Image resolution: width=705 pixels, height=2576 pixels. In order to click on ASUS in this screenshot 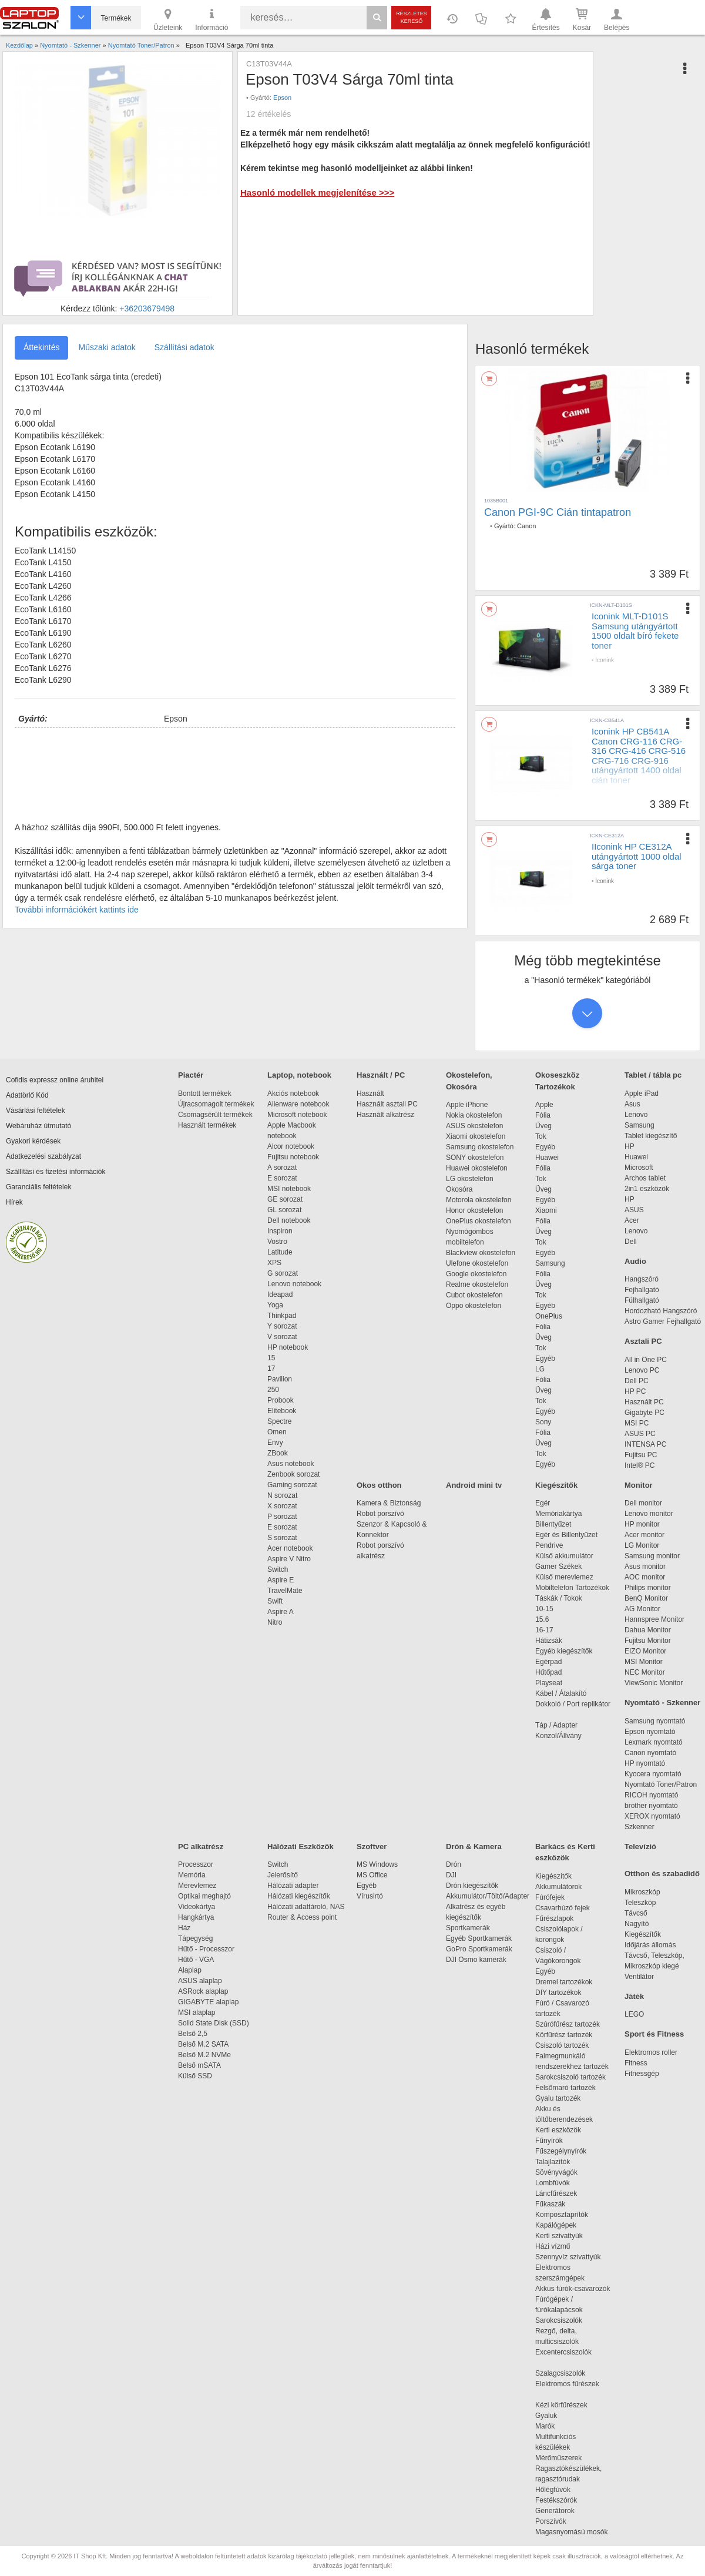, I will do `click(634, 1210)`.